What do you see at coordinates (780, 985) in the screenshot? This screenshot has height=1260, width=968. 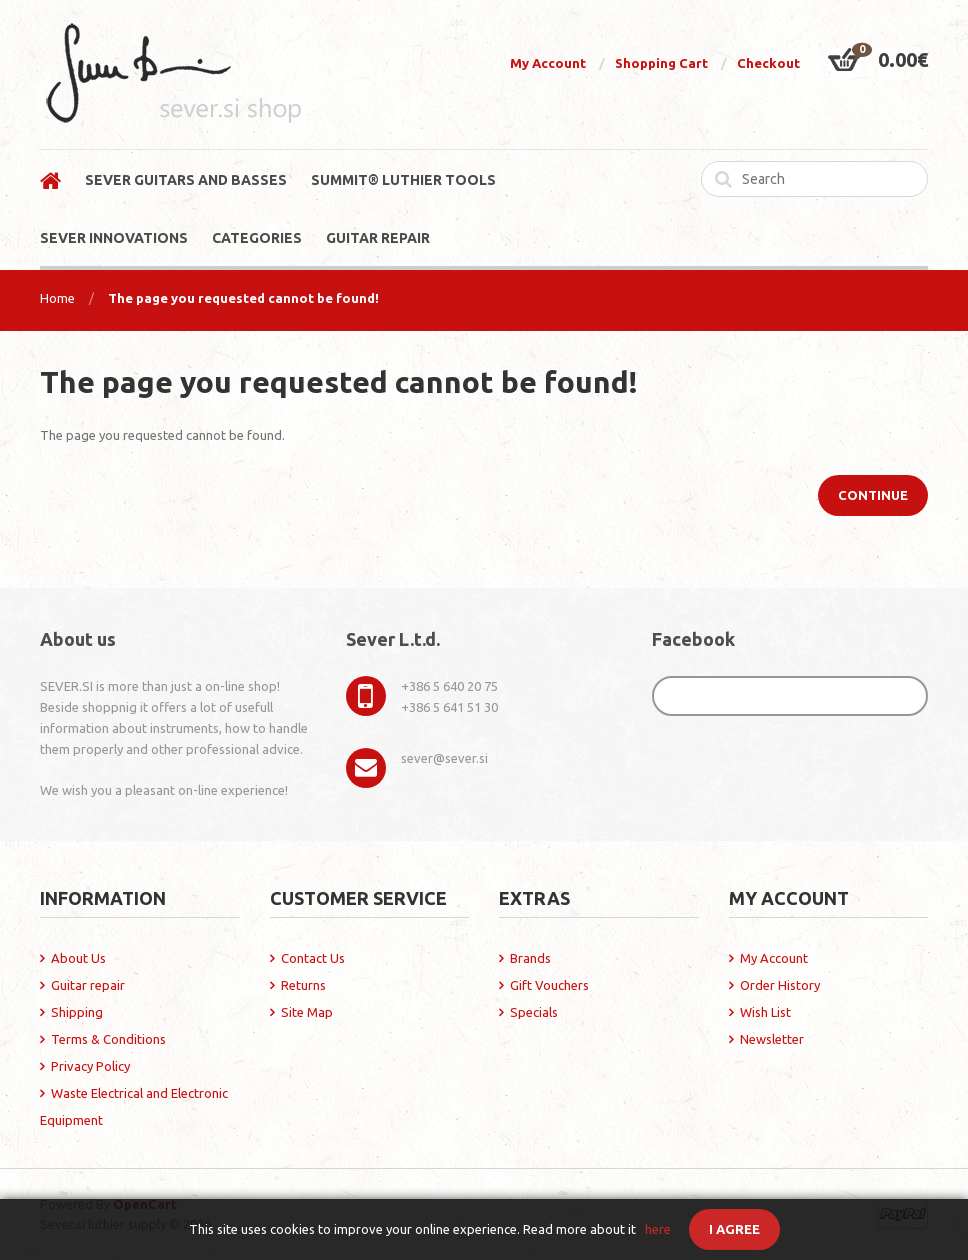 I see `Order History` at bounding box center [780, 985].